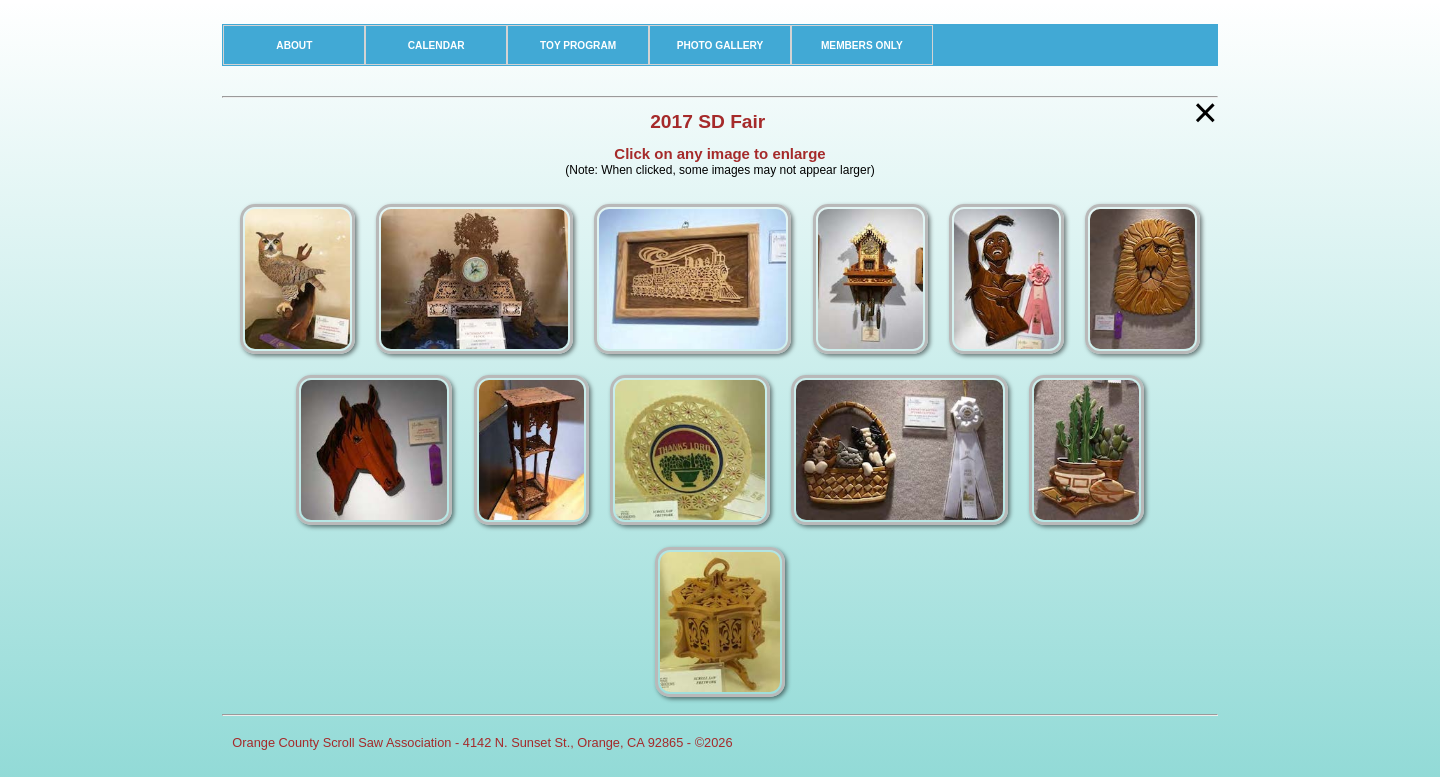 This screenshot has height=777, width=1440. What do you see at coordinates (862, 45) in the screenshot?
I see `MEMBERS ONLY` at bounding box center [862, 45].